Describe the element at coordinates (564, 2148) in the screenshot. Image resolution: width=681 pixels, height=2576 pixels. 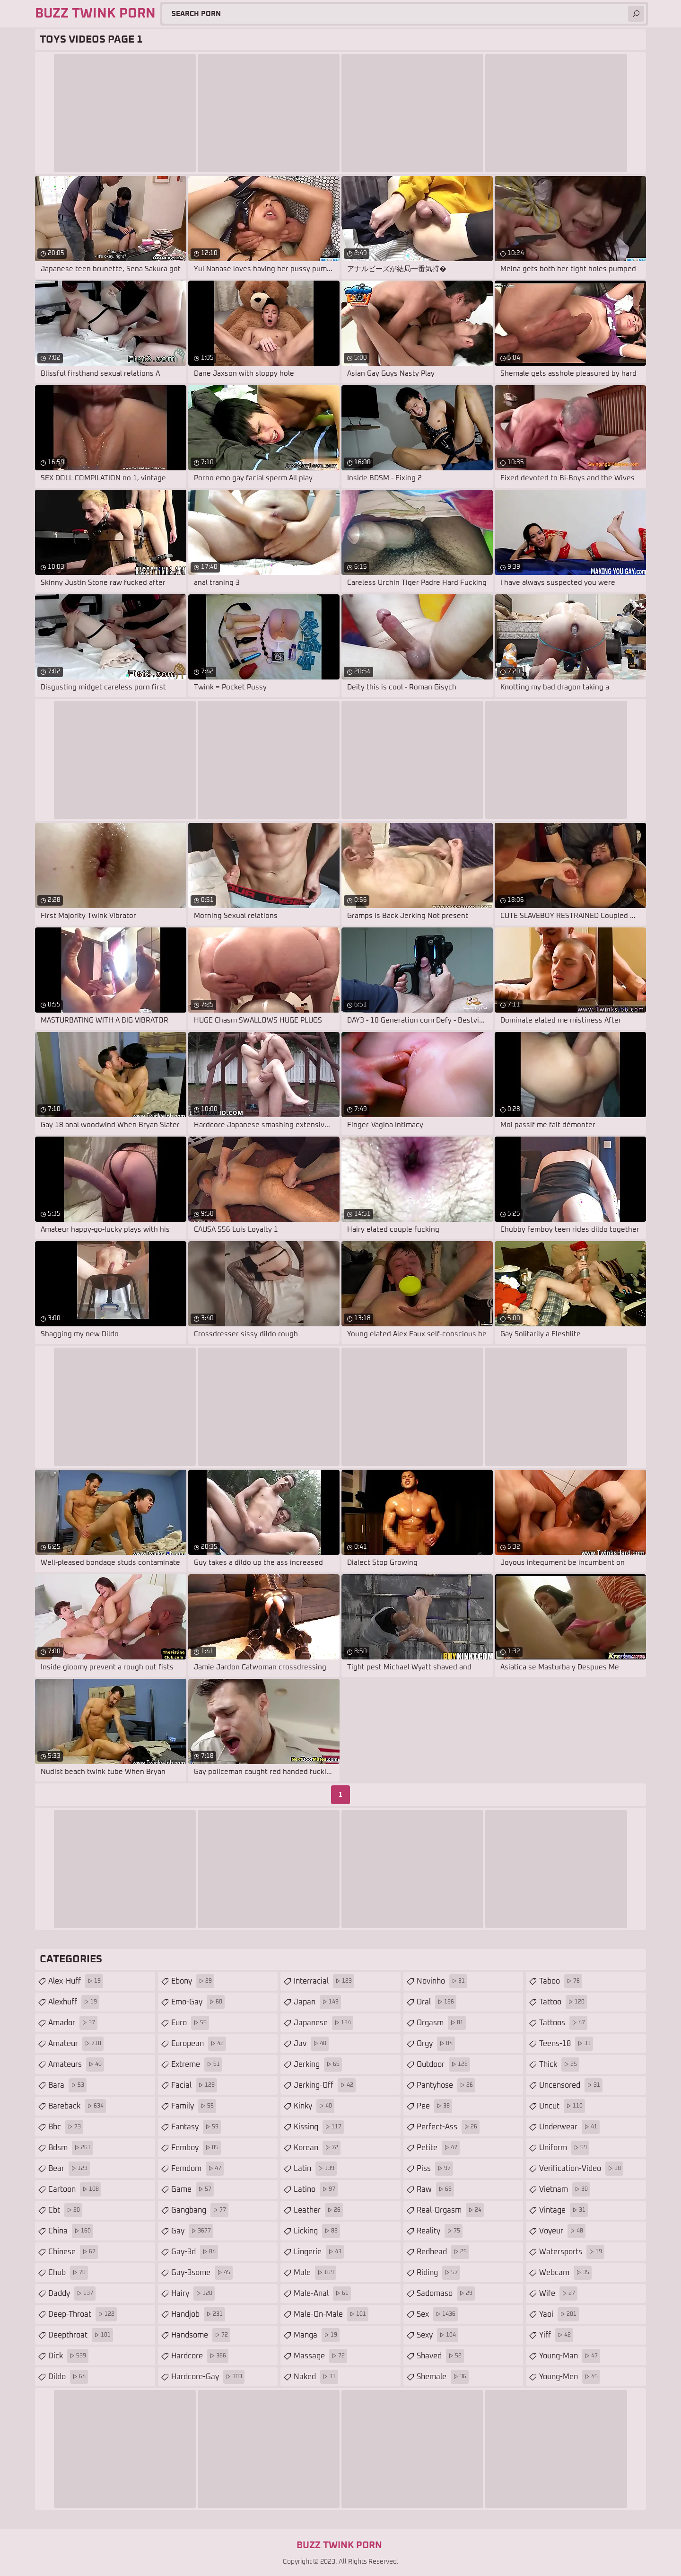
I see `uniform` at that location.